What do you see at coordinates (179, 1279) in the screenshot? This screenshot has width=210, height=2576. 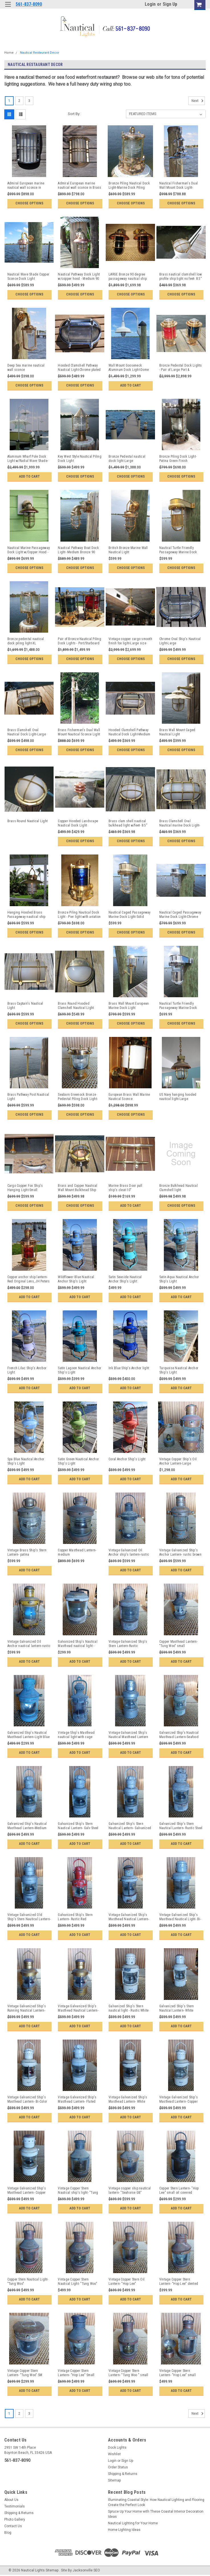 I see `Satin Aqua Nautical Anchor Ship's Light` at bounding box center [179, 1279].